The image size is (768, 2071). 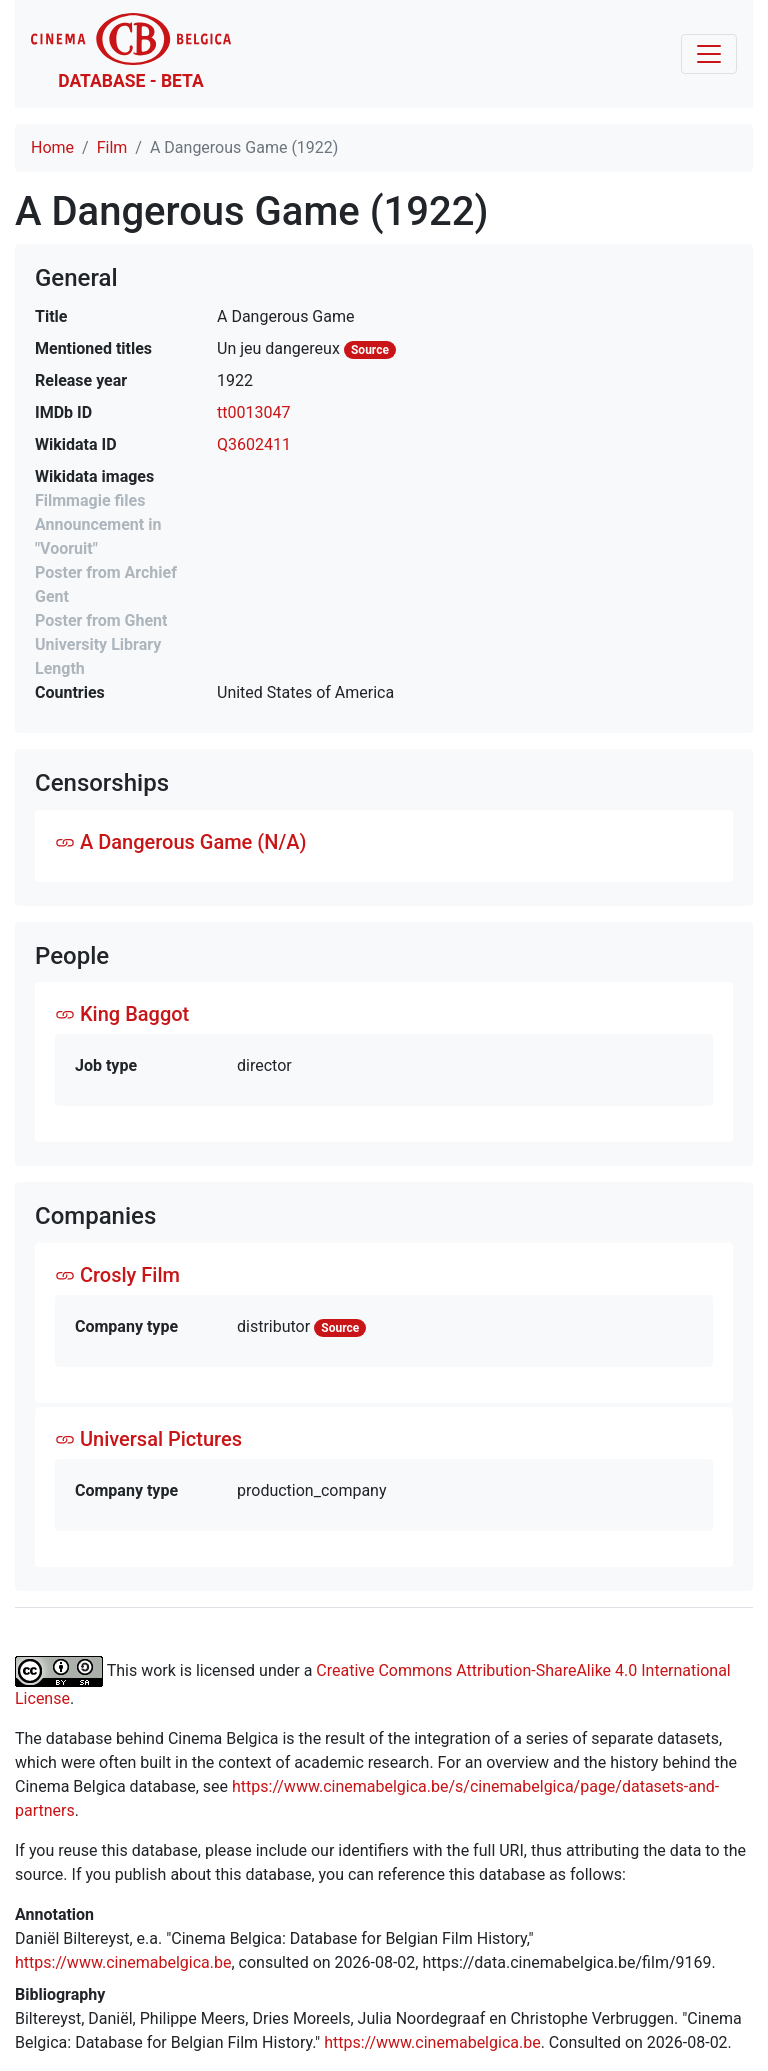 What do you see at coordinates (180, 842) in the screenshot?
I see `A Dangerous Game (N/A)` at bounding box center [180, 842].